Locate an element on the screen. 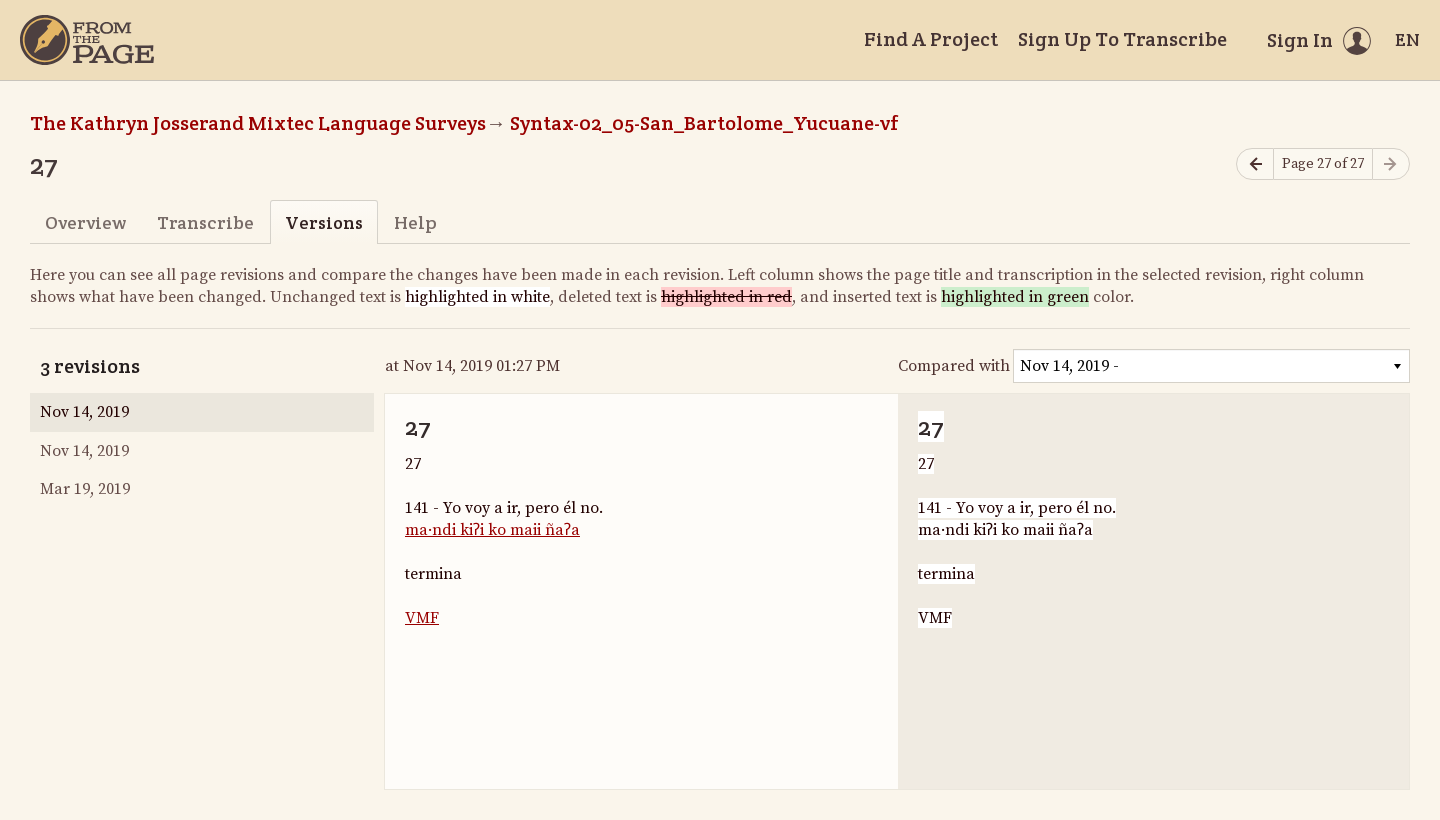 The width and height of the screenshot is (1440, 820). [Previous page] is located at coordinates (1255, 164).